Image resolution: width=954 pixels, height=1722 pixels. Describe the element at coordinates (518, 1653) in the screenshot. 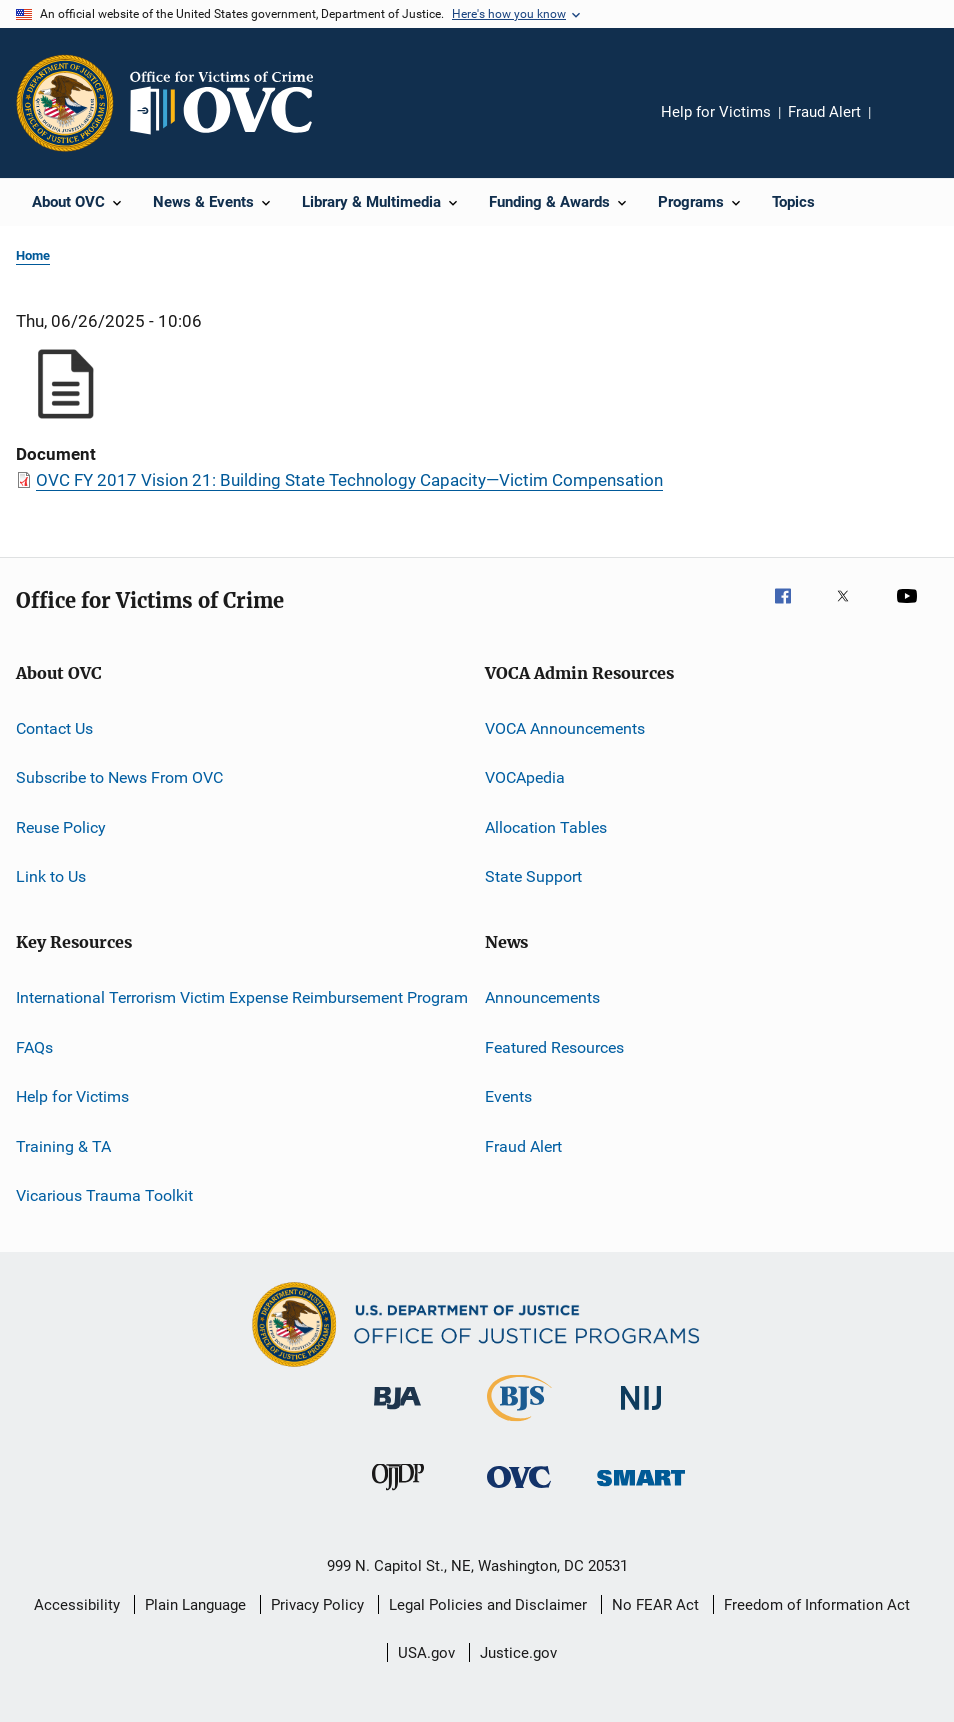

I see `Justice.gov` at that location.